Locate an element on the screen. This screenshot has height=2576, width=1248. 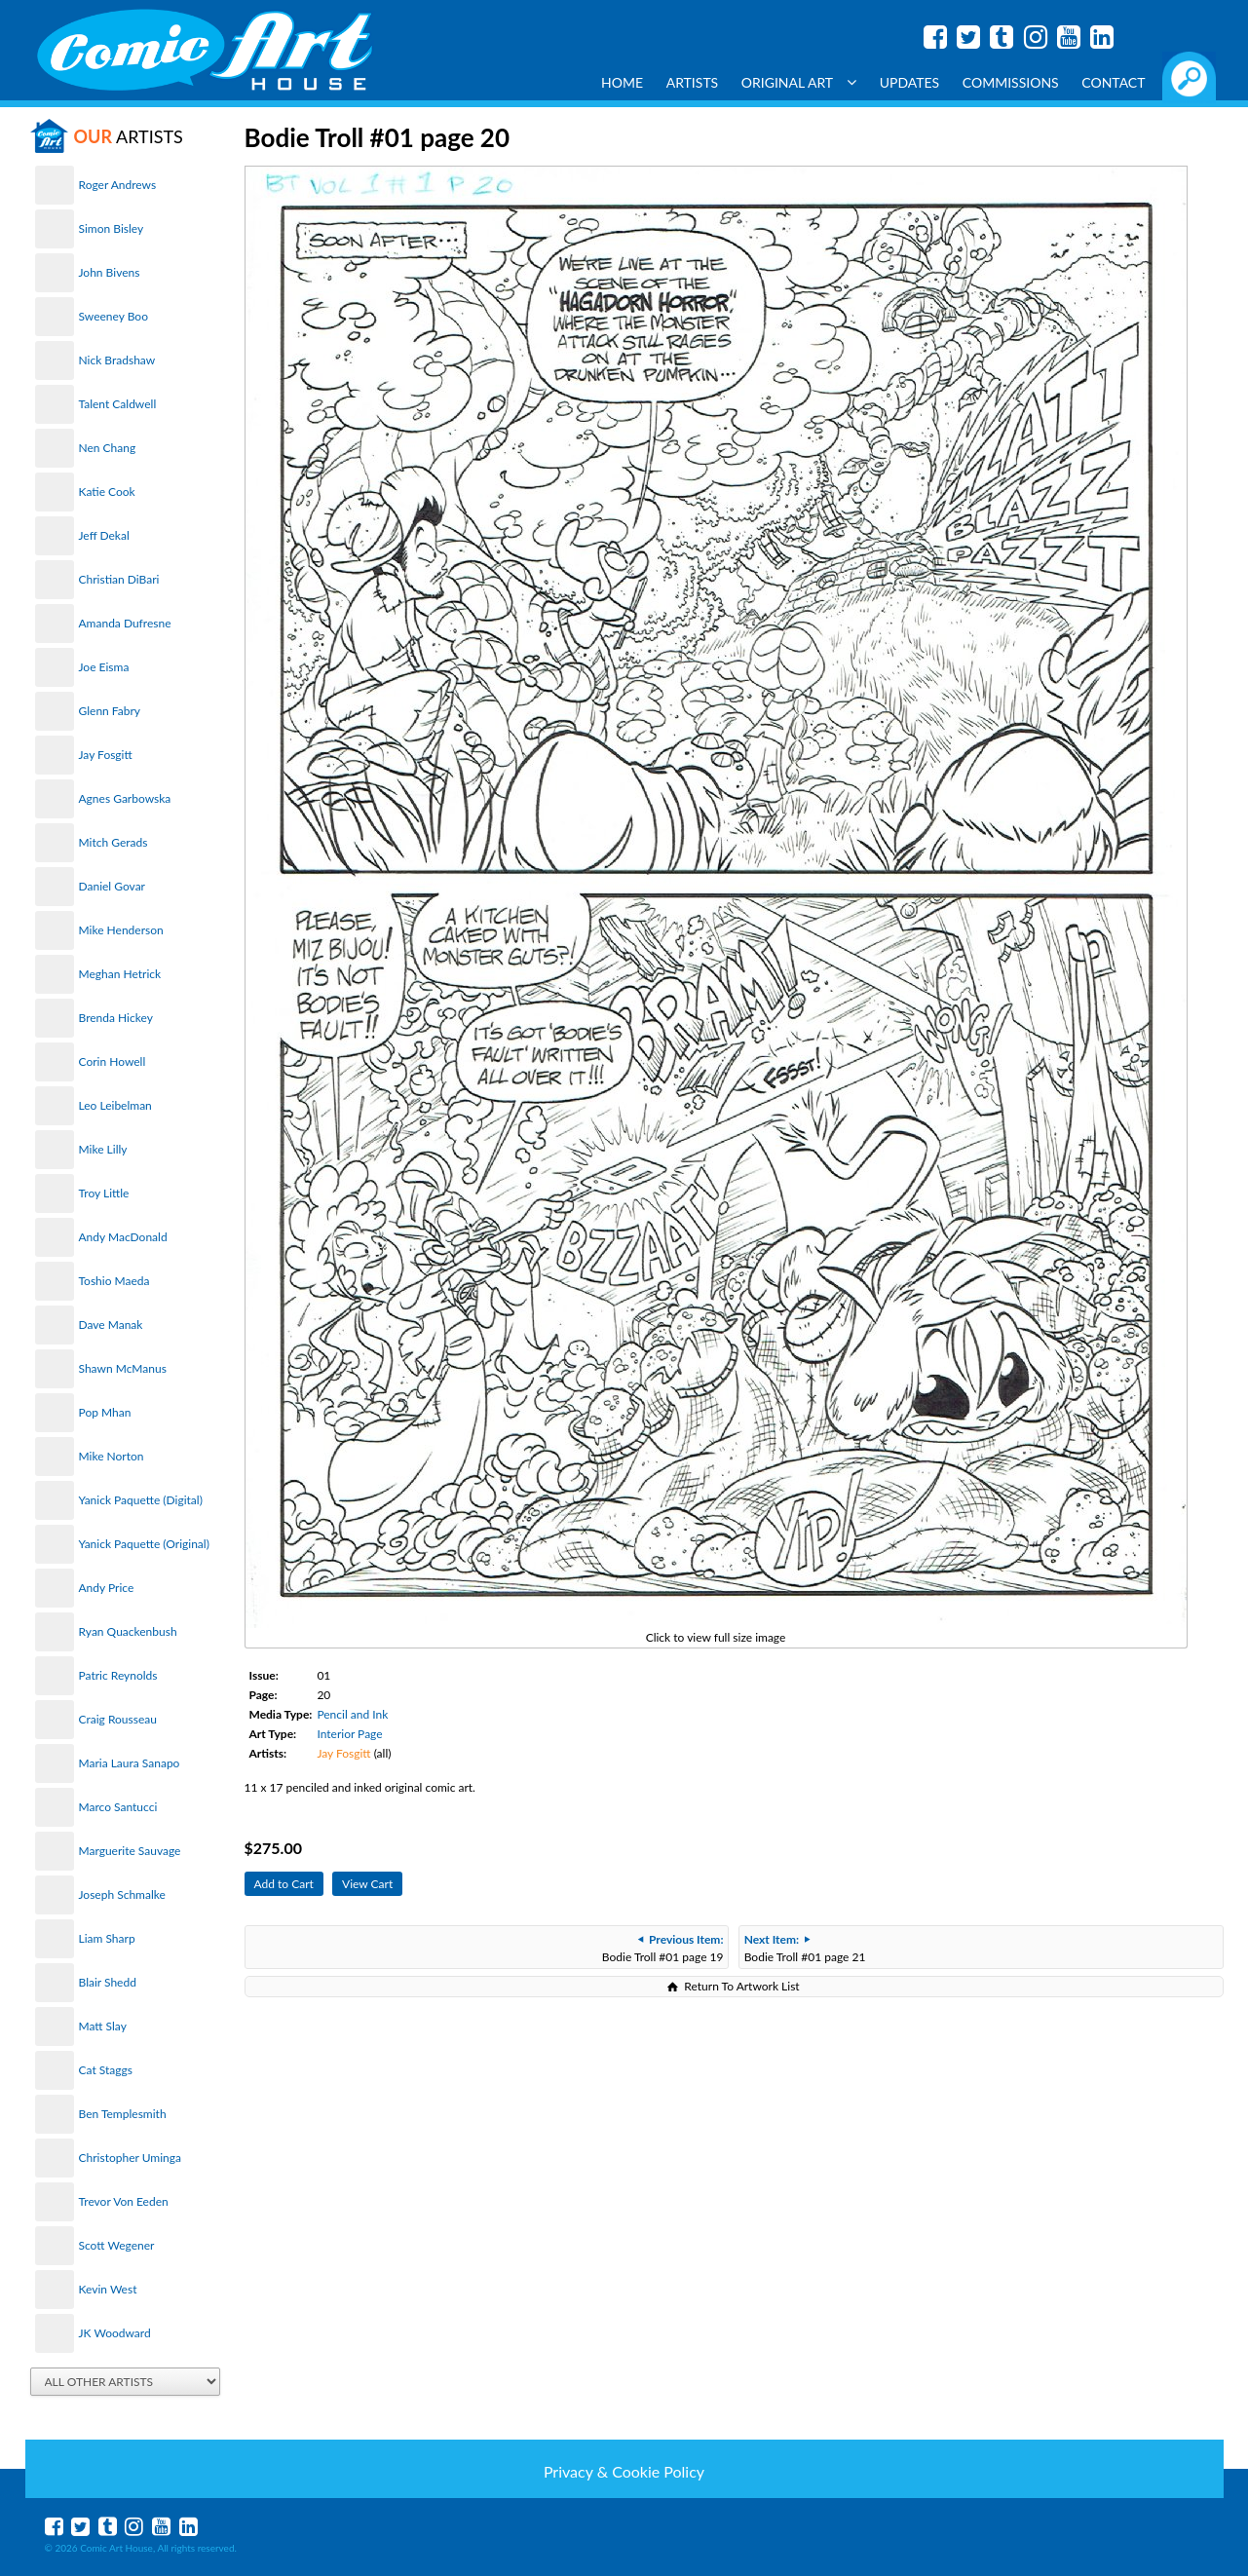
Blair Shedd is located at coordinates (107, 1982).